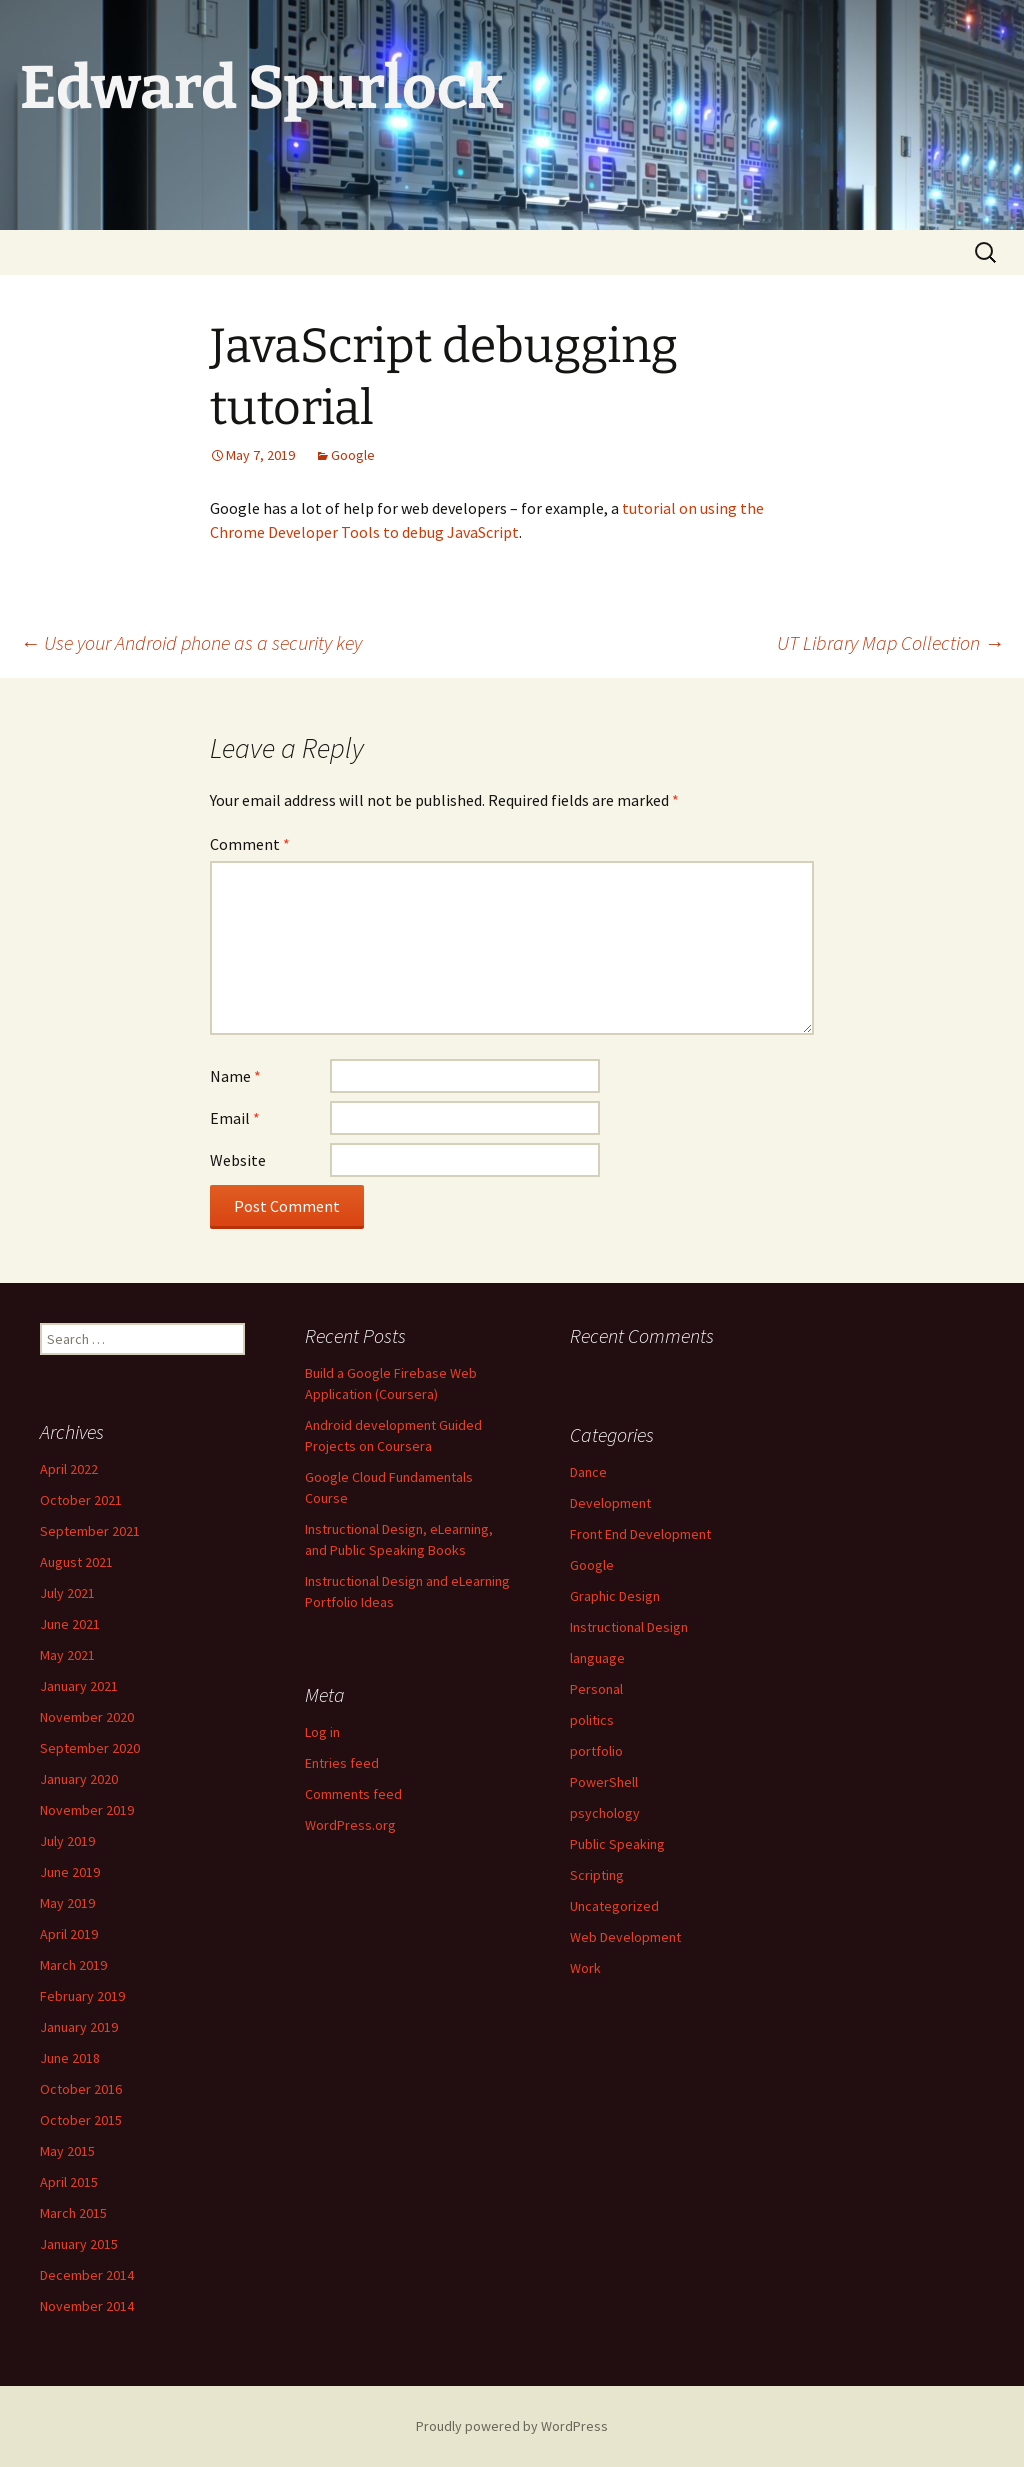 This screenshot has width=1024, height=2467. What do you see at coordinates (70, 2058) in the screenshot?
I see `June 2018` at bounding box center [70, 2058].